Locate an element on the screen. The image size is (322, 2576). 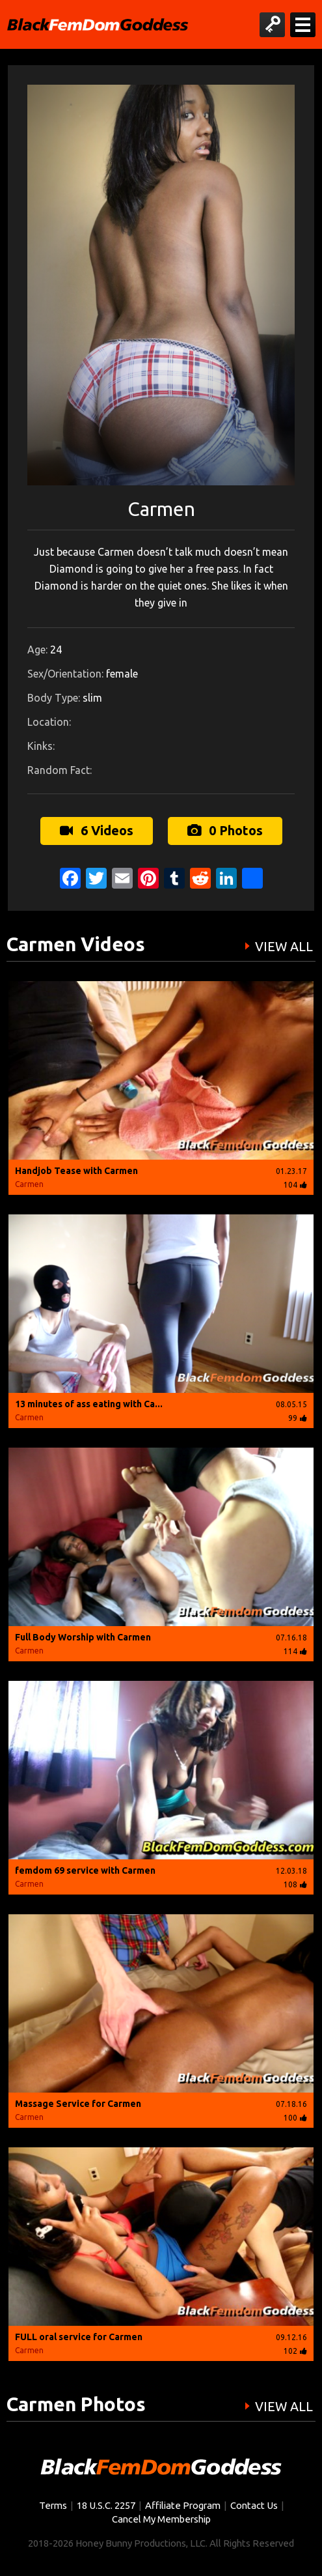
100 is located at coordinates (295, 2117).